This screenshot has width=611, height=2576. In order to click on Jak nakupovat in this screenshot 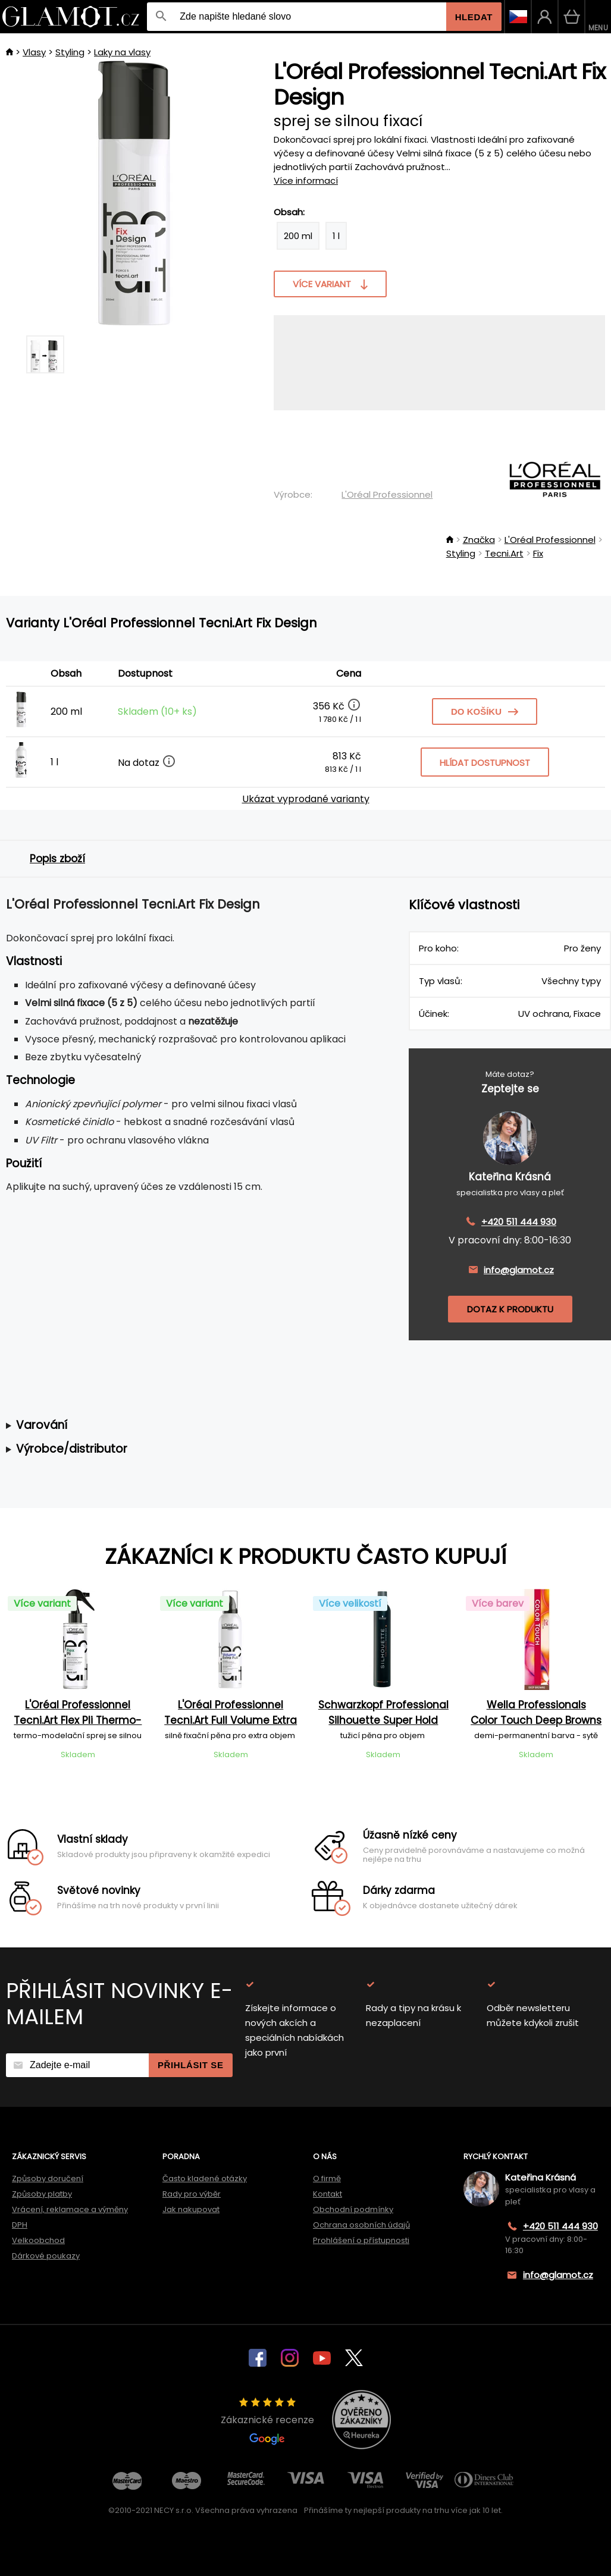, I will do `click(191, 2209)`.